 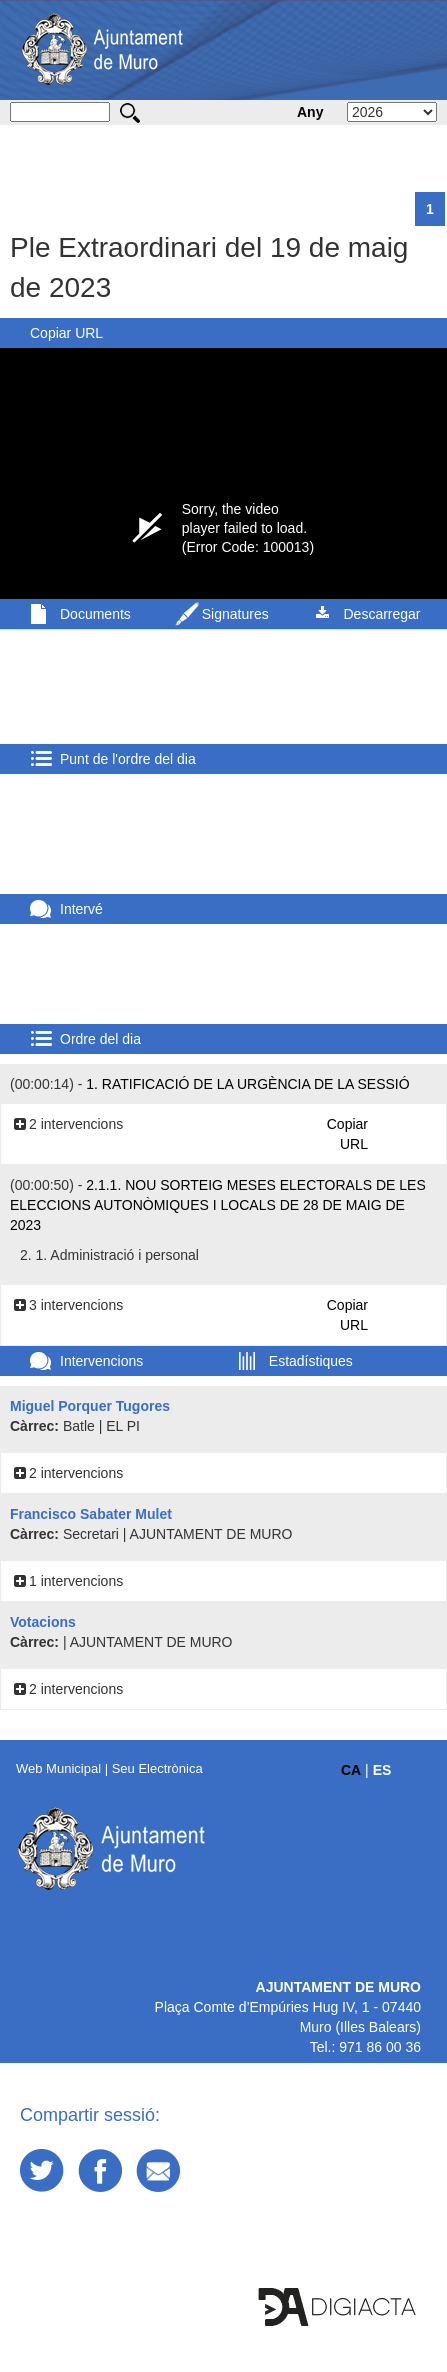 What do you see at coordinates (351, 1770) in the screenshot?
I see `CA` at bounding box center [351, 1770].